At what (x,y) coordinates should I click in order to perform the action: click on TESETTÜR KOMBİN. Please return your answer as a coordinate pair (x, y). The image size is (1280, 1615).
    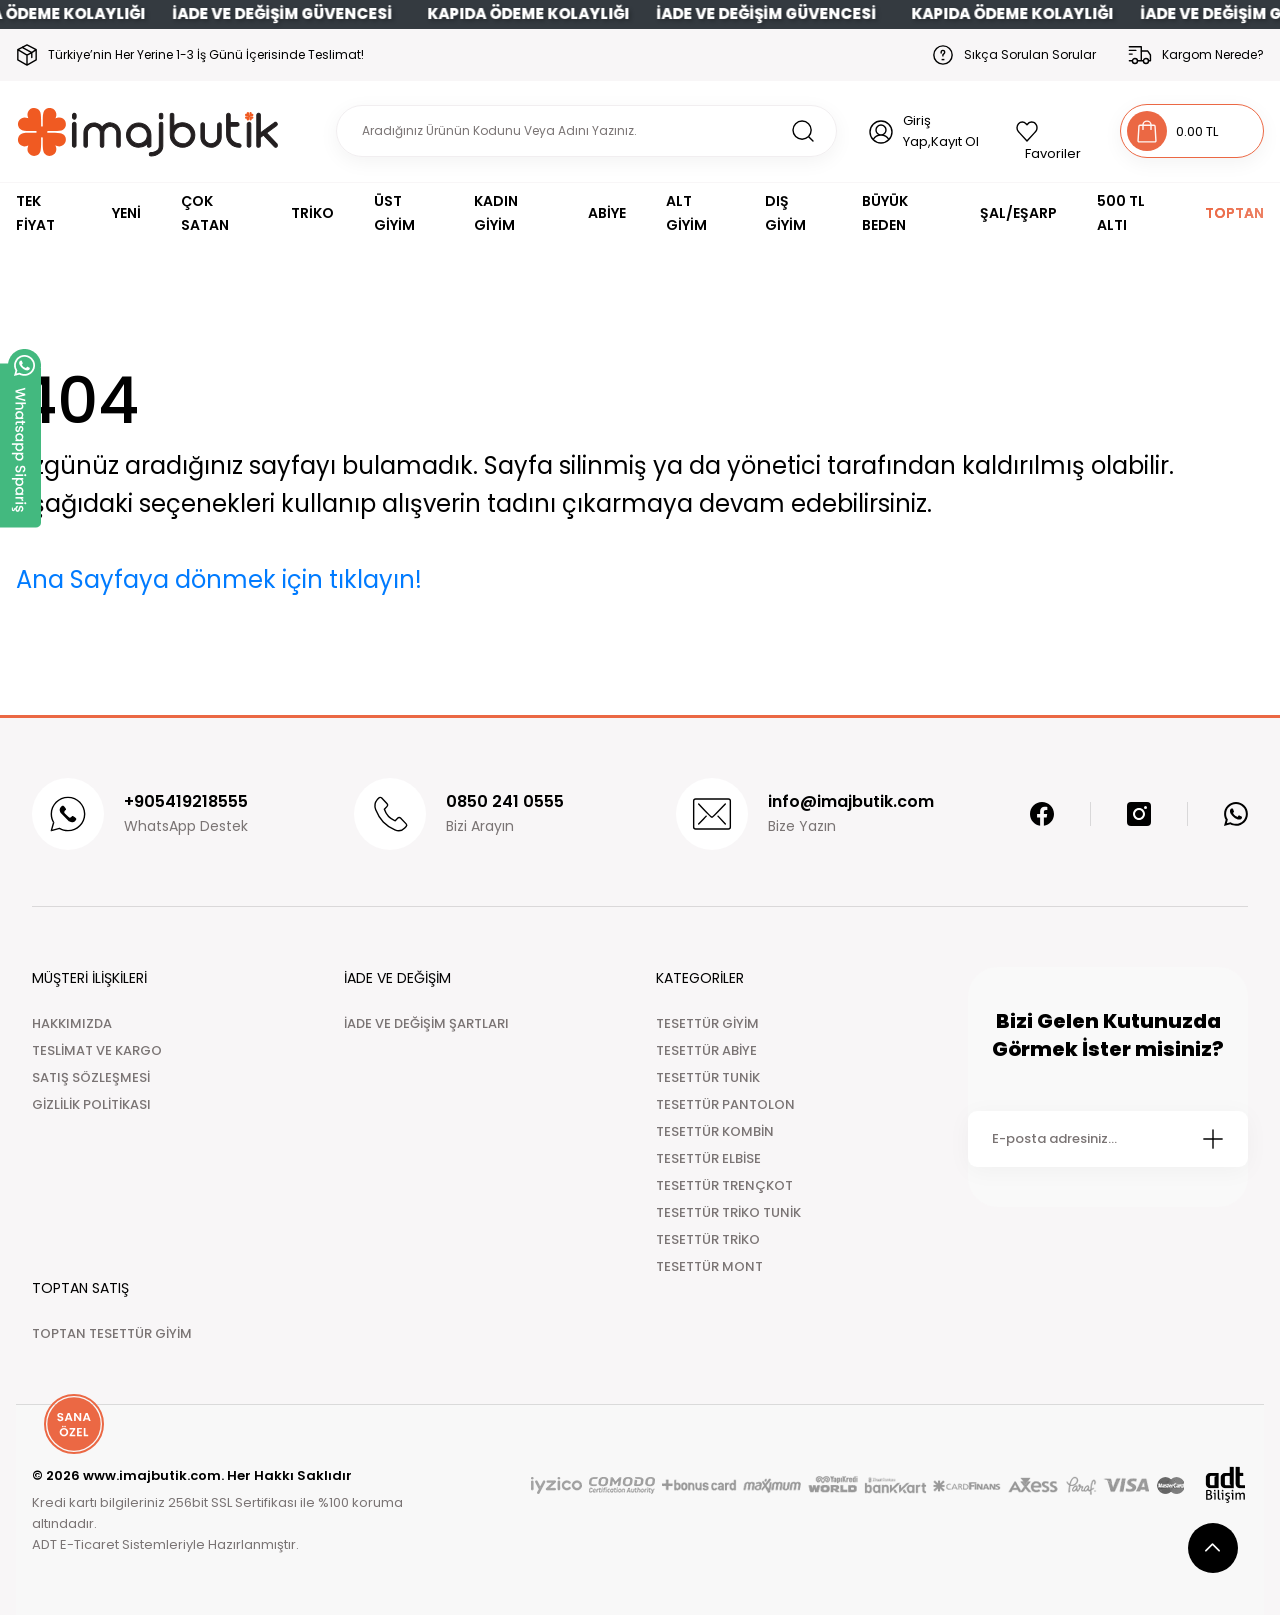
    Looking at the image, I should click on (715, 1131).